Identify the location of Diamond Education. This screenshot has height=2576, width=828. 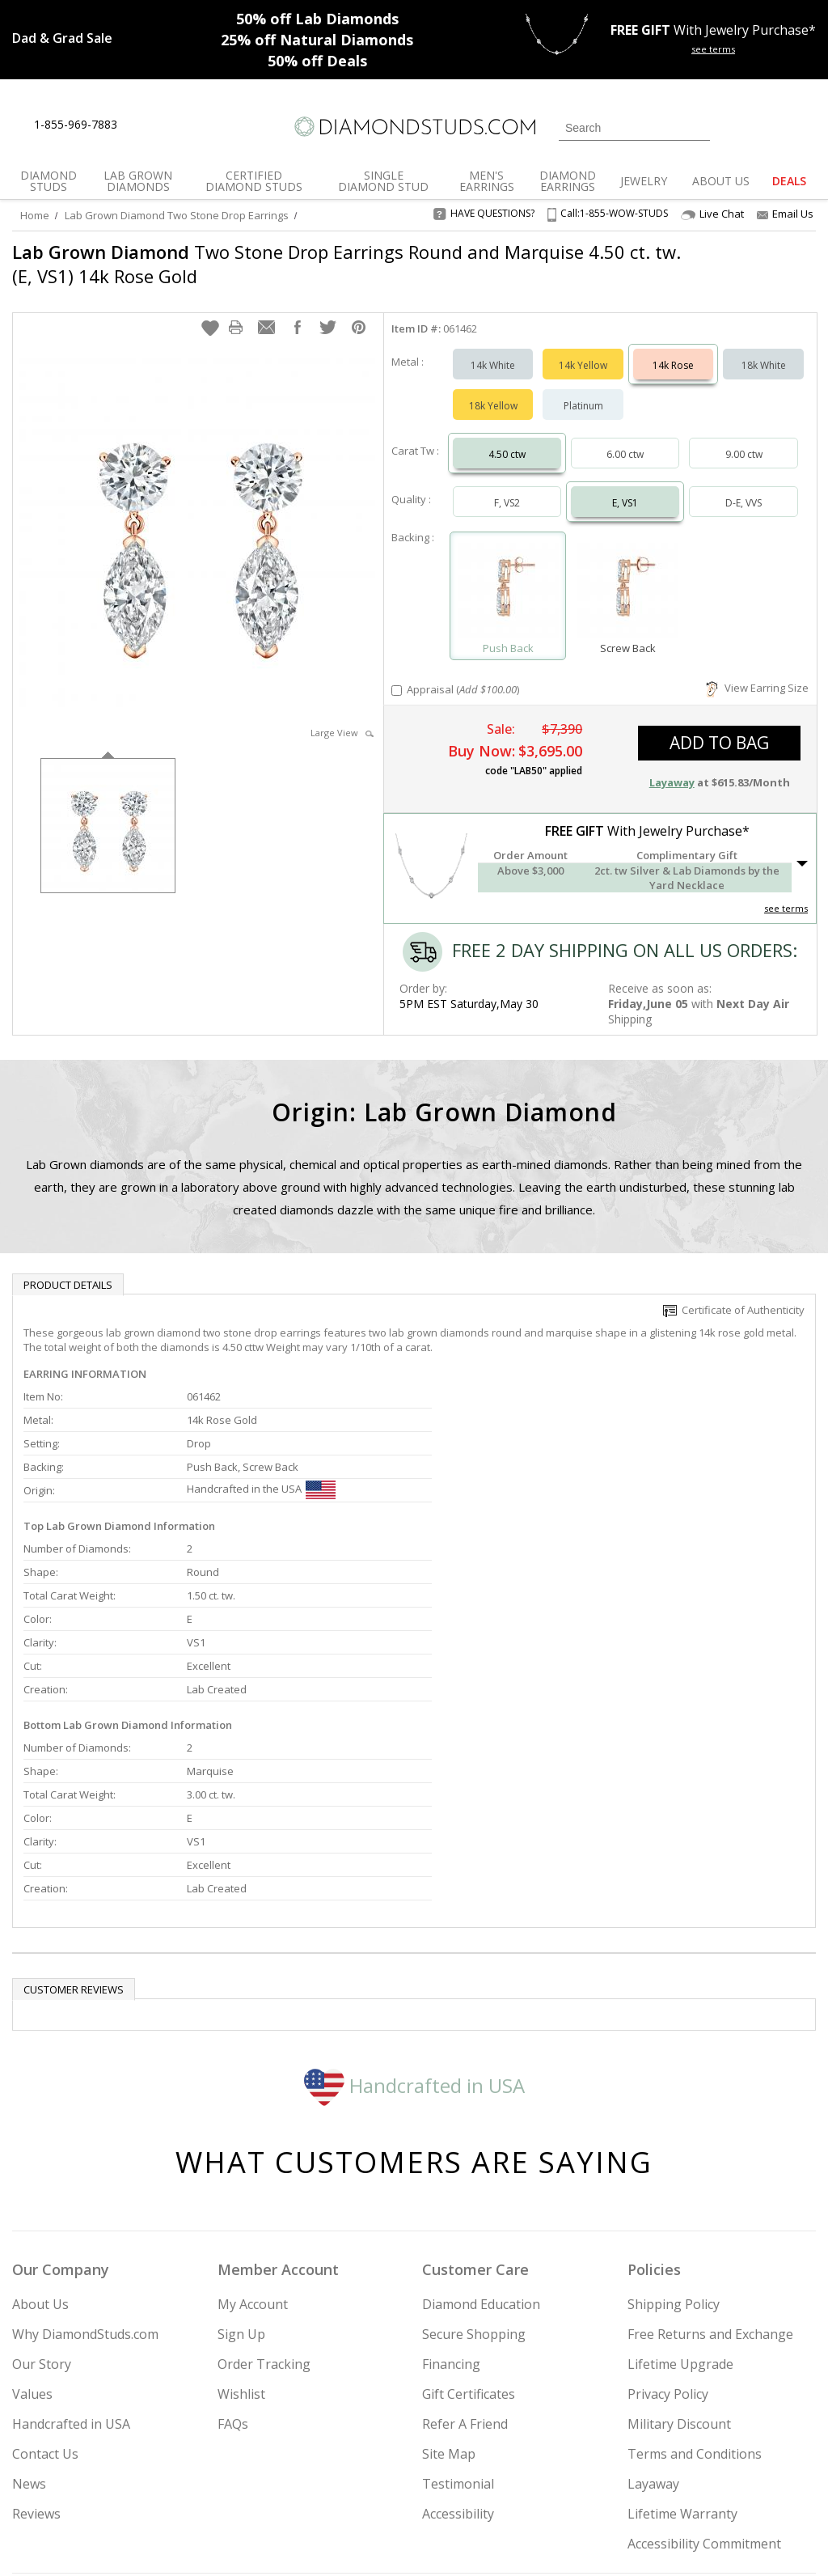
(481, 2137).